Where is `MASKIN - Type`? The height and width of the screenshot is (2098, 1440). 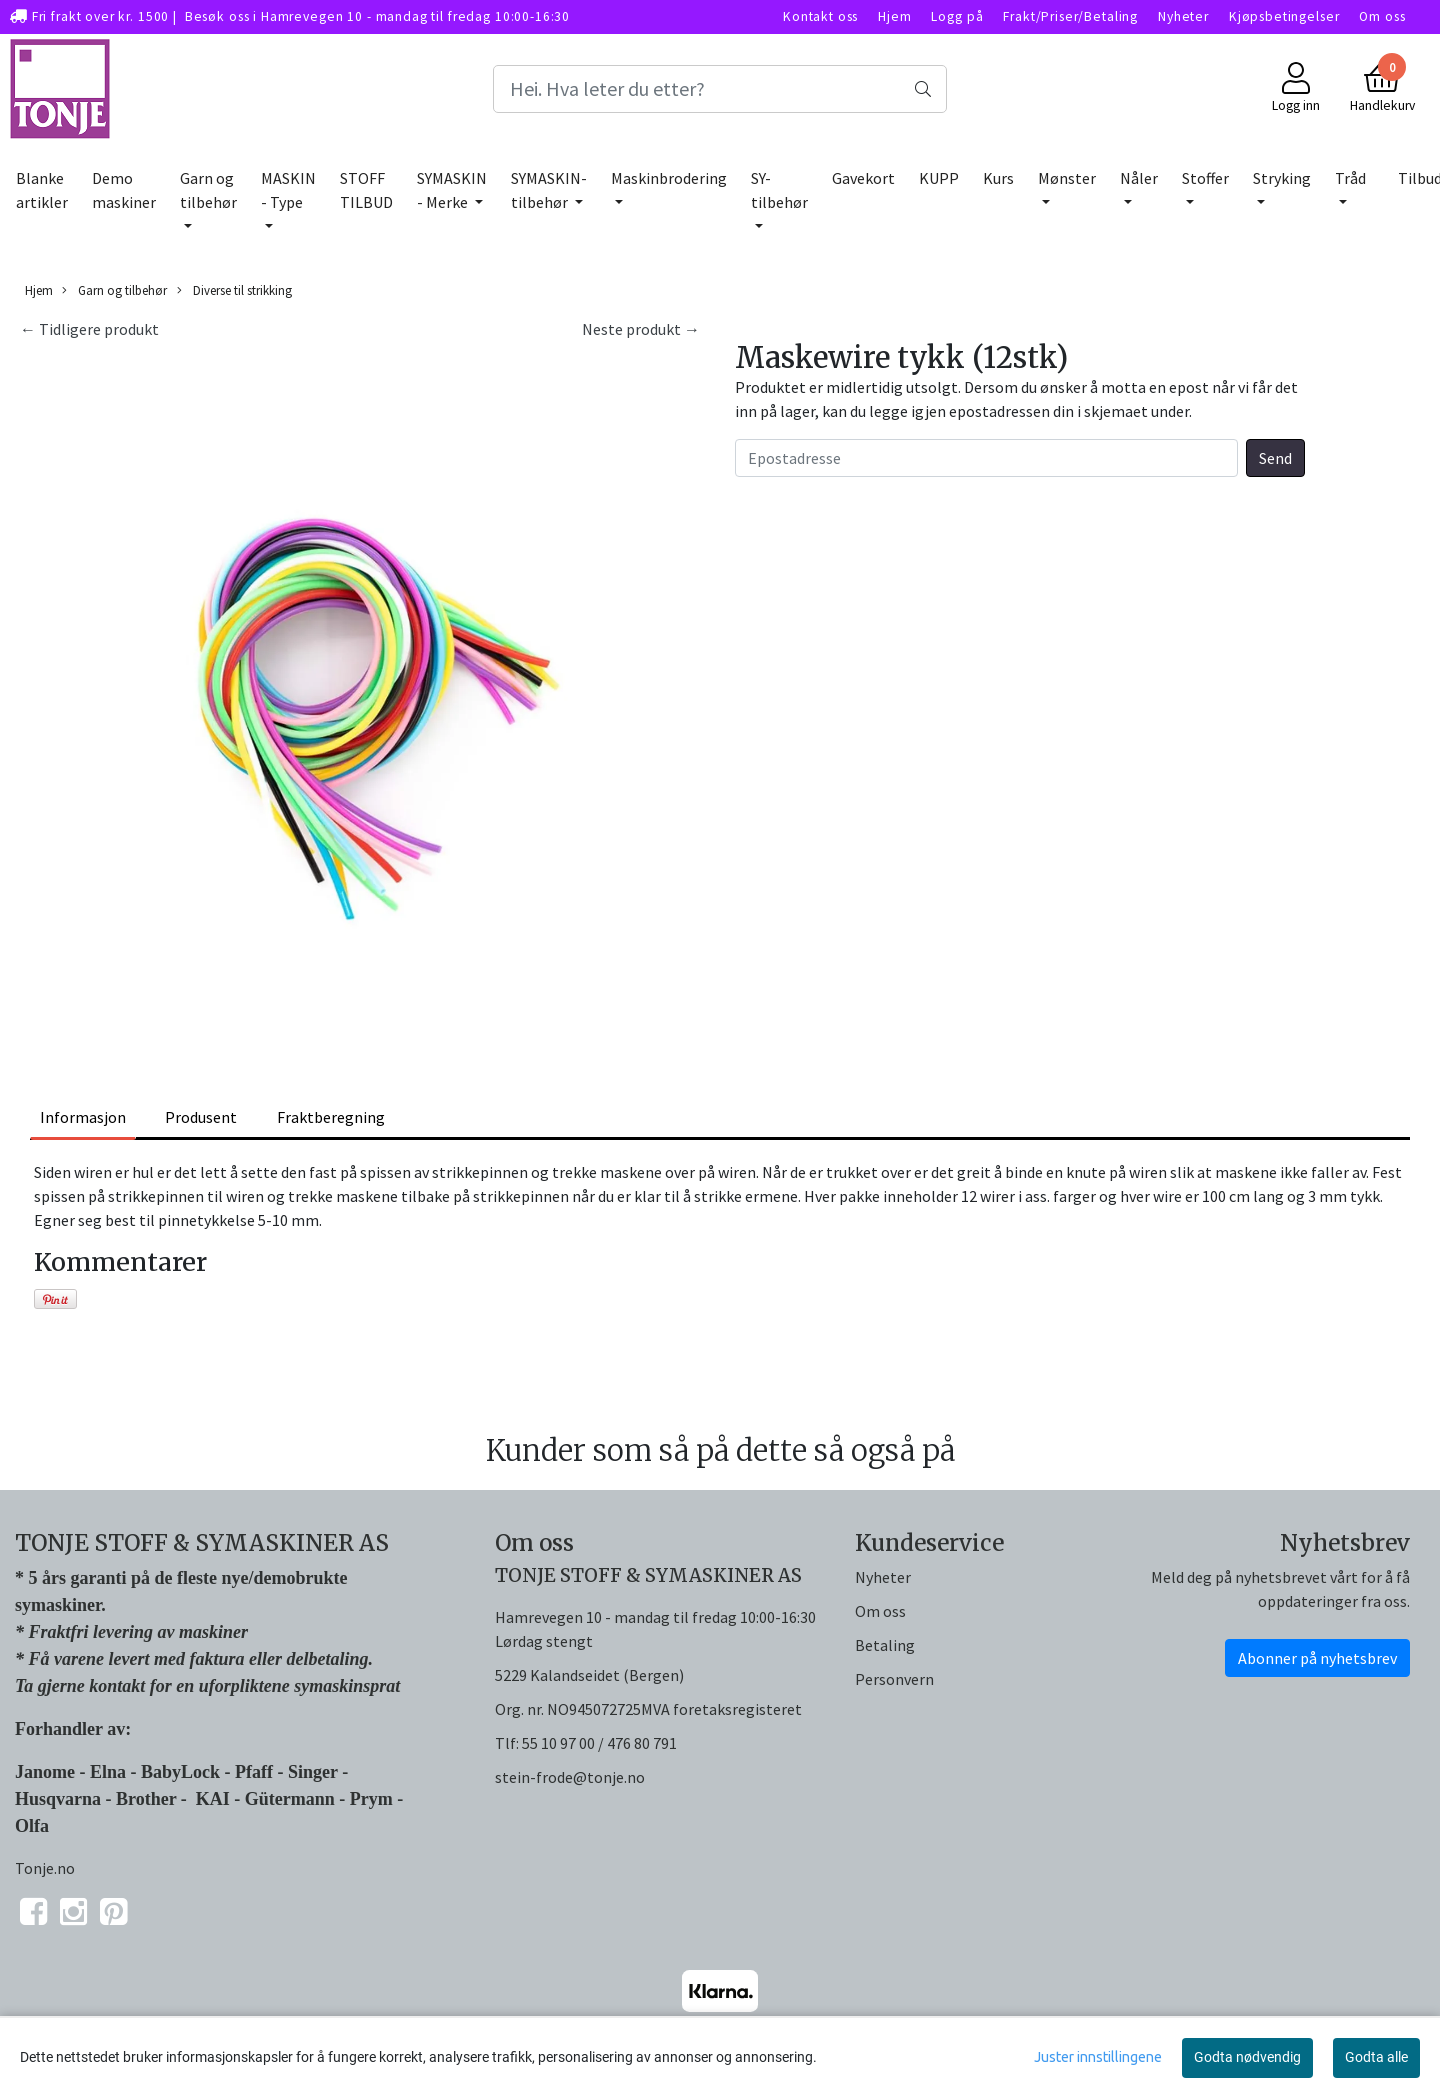 MASKIN - Type is located at coordinates (288, 190).